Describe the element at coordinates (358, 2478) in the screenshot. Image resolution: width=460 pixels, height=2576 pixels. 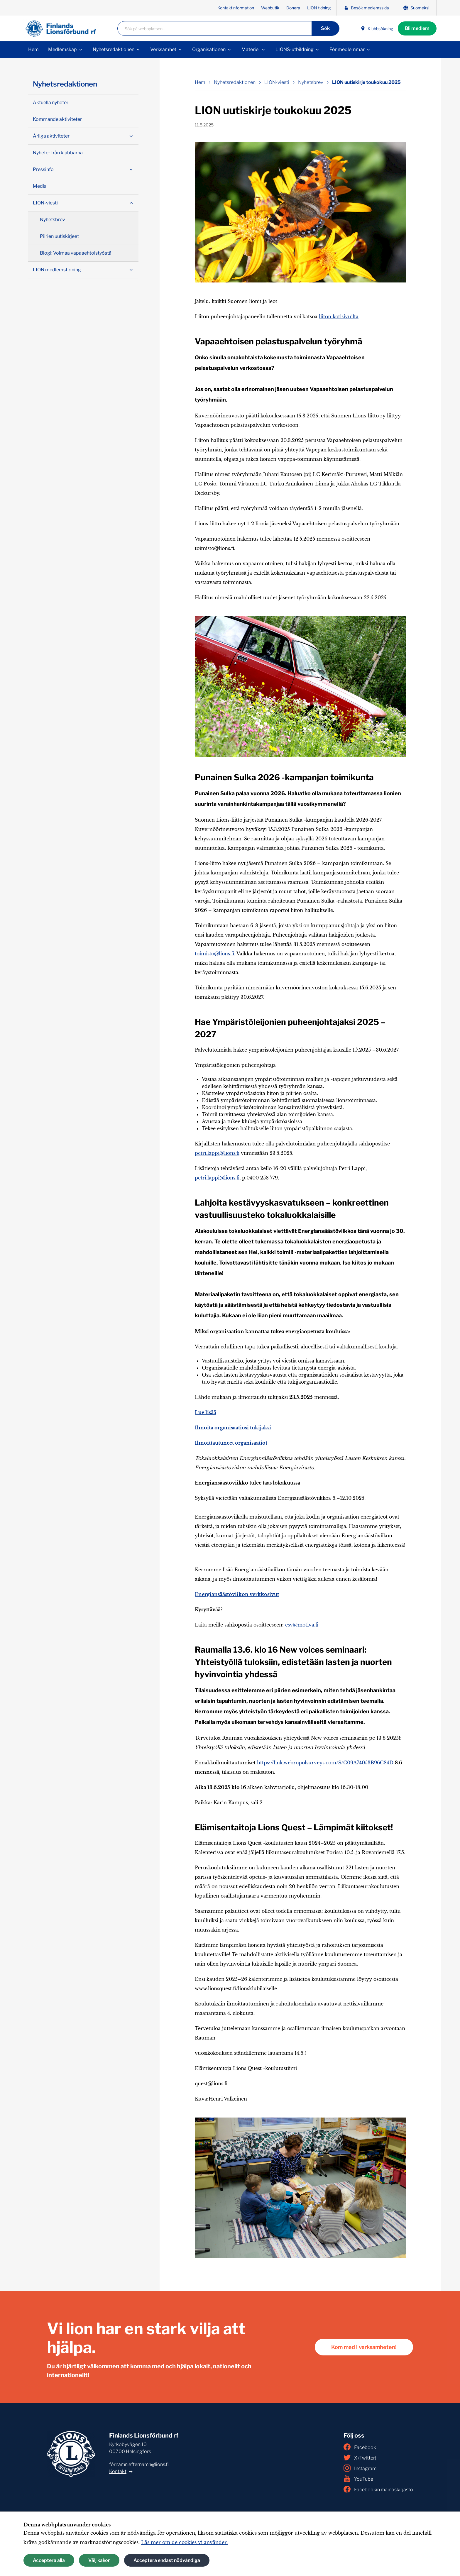
I see `YouTube` at that location.